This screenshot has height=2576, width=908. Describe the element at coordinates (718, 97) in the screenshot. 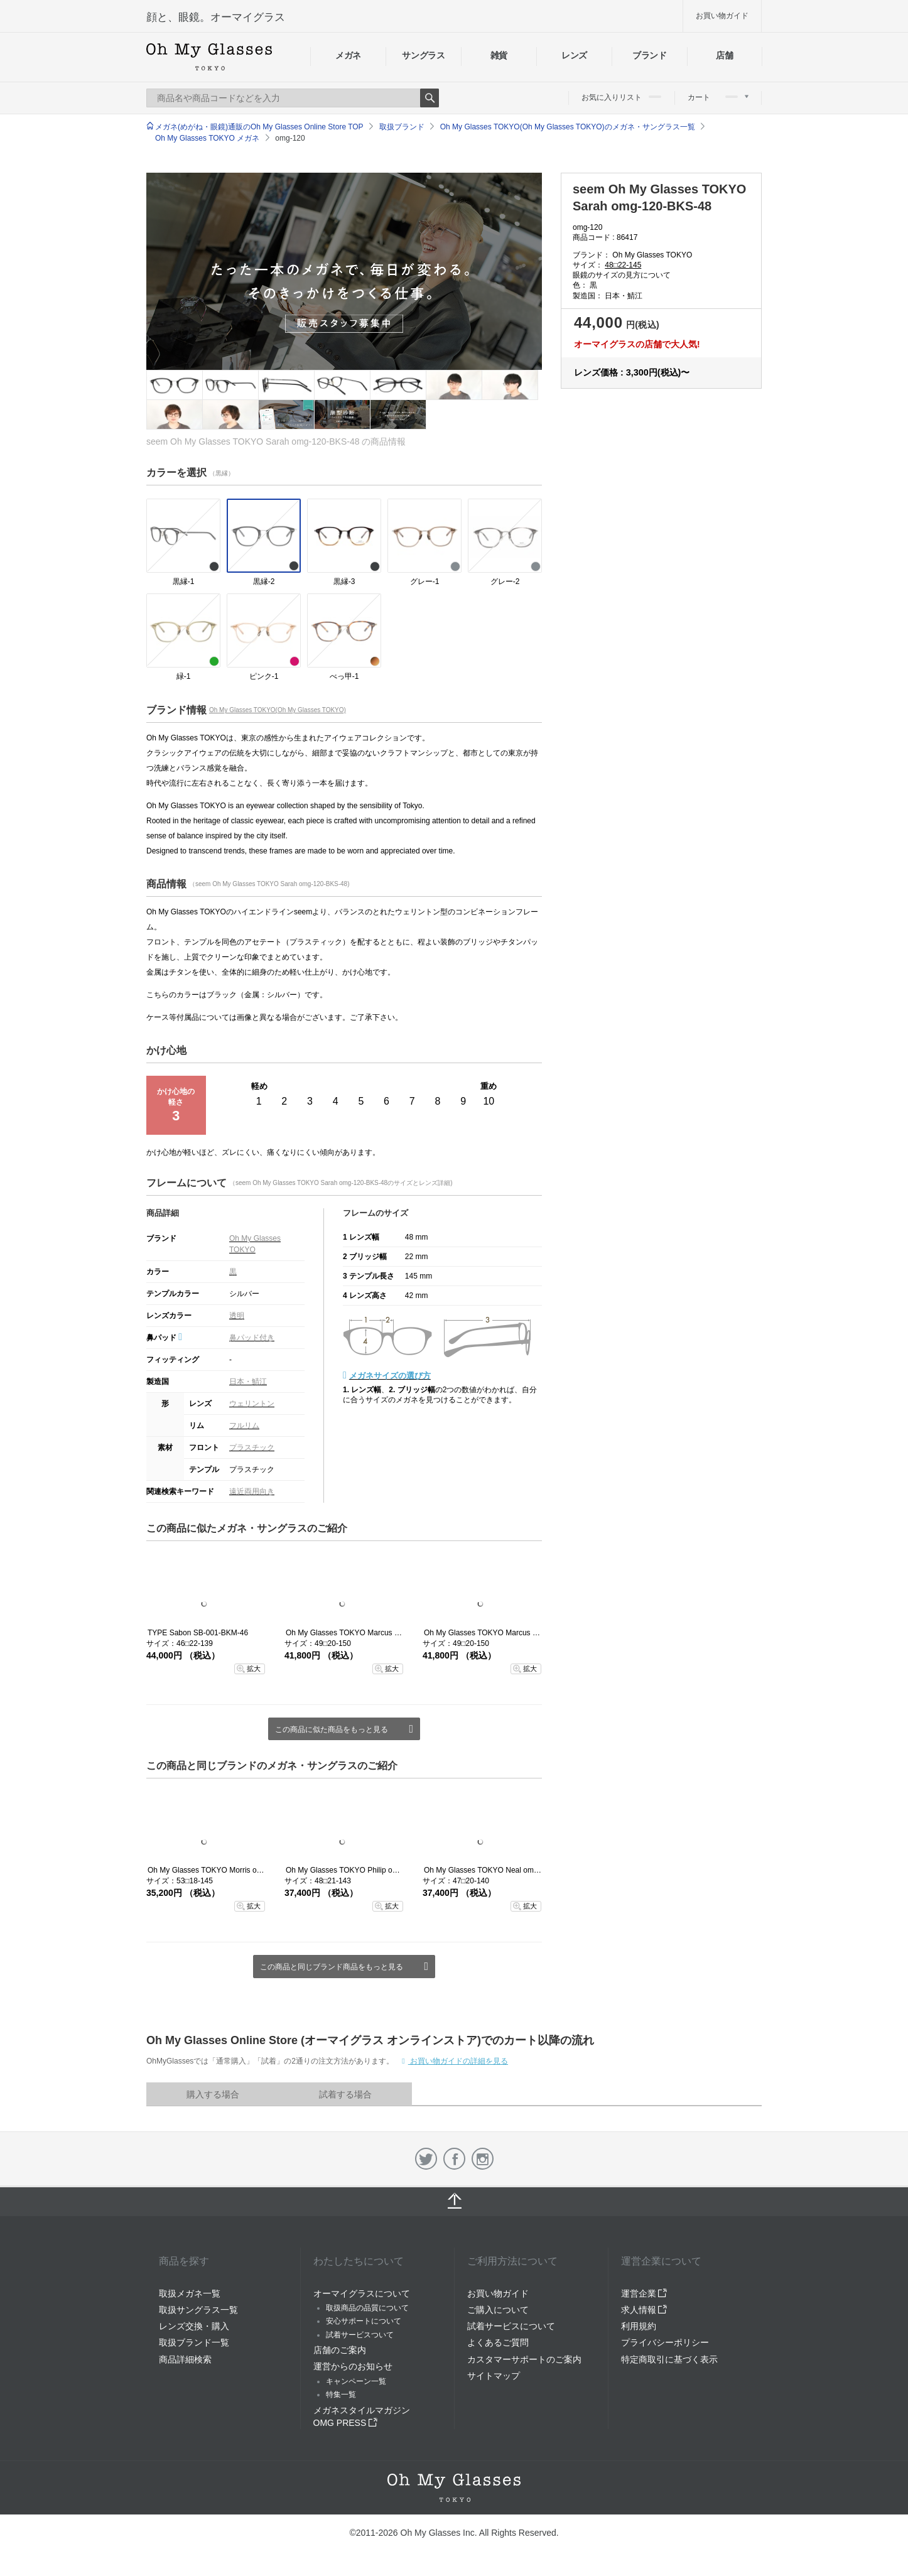

I see `カート` at that location.